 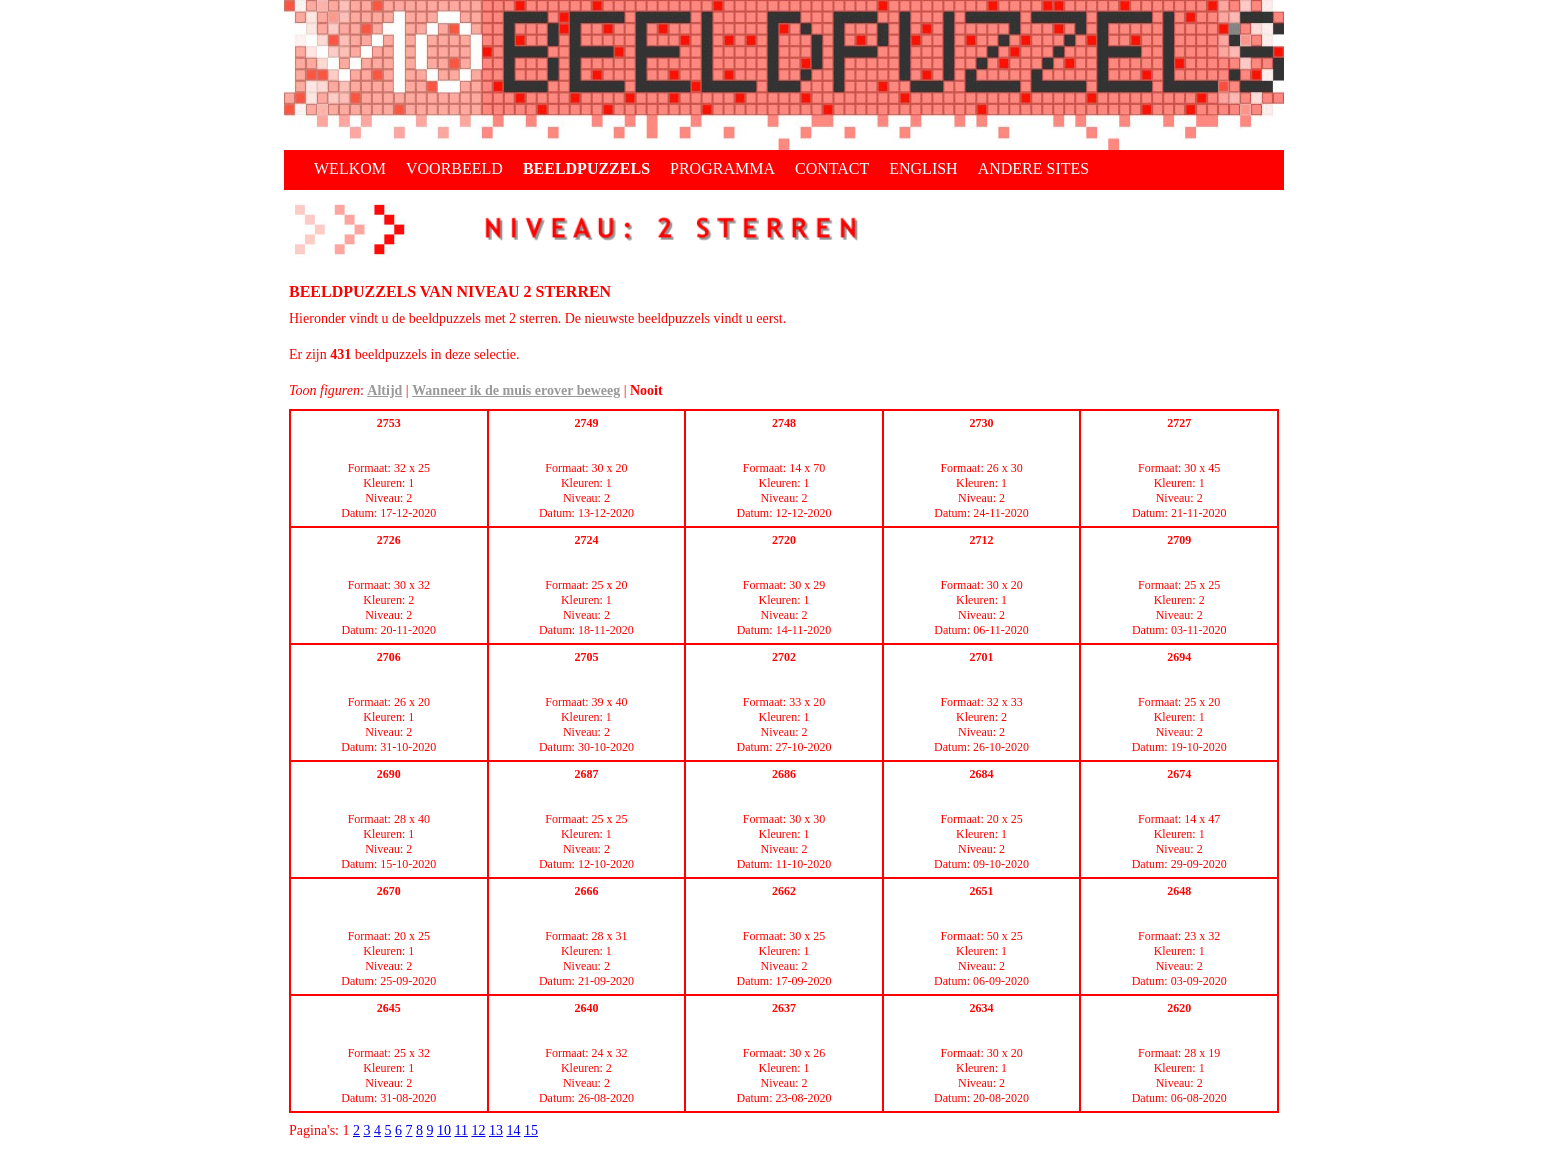 I want to click on 2712, so click(x=982, y=540).